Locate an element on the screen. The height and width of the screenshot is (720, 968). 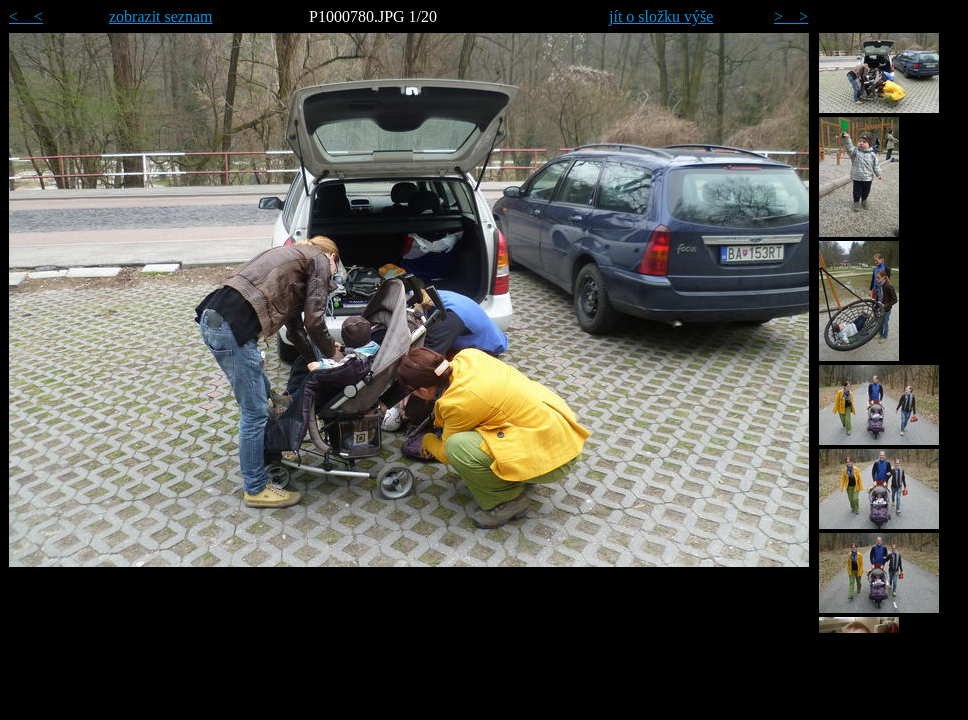
zobrazit seznam is located at coordinates (161, 16).